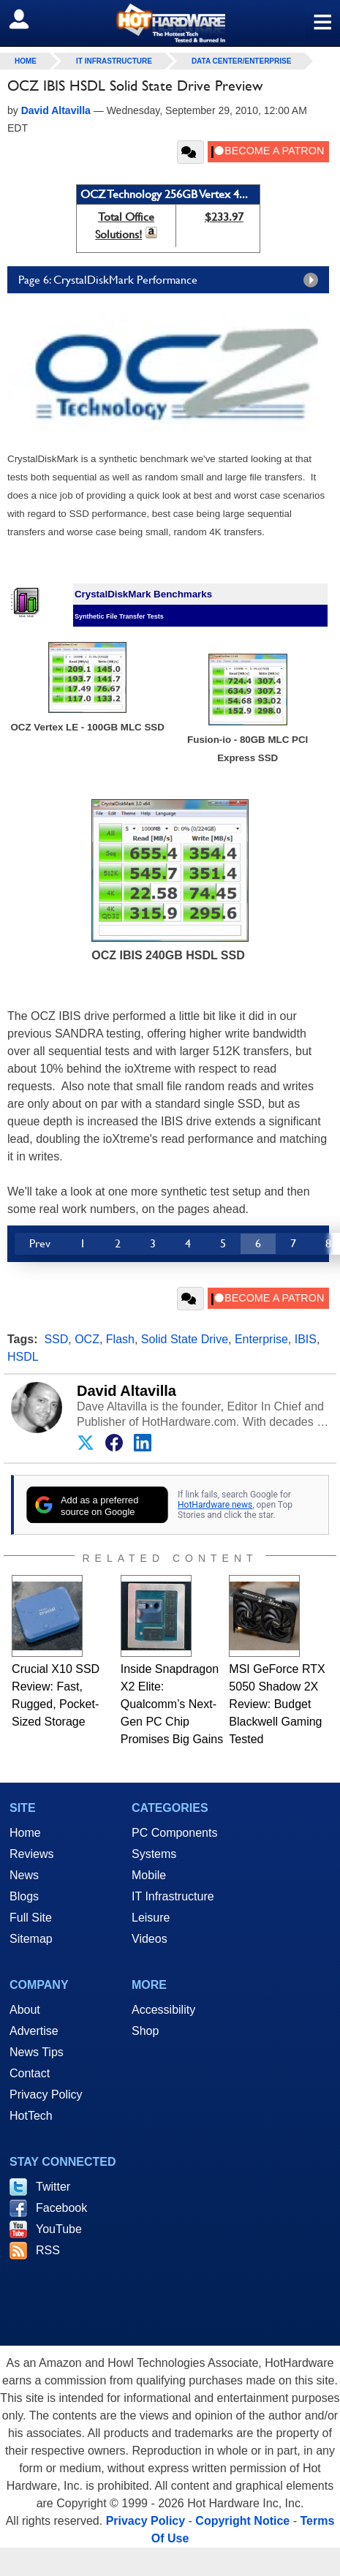  I want to click on $233.97, so click(224, 217).